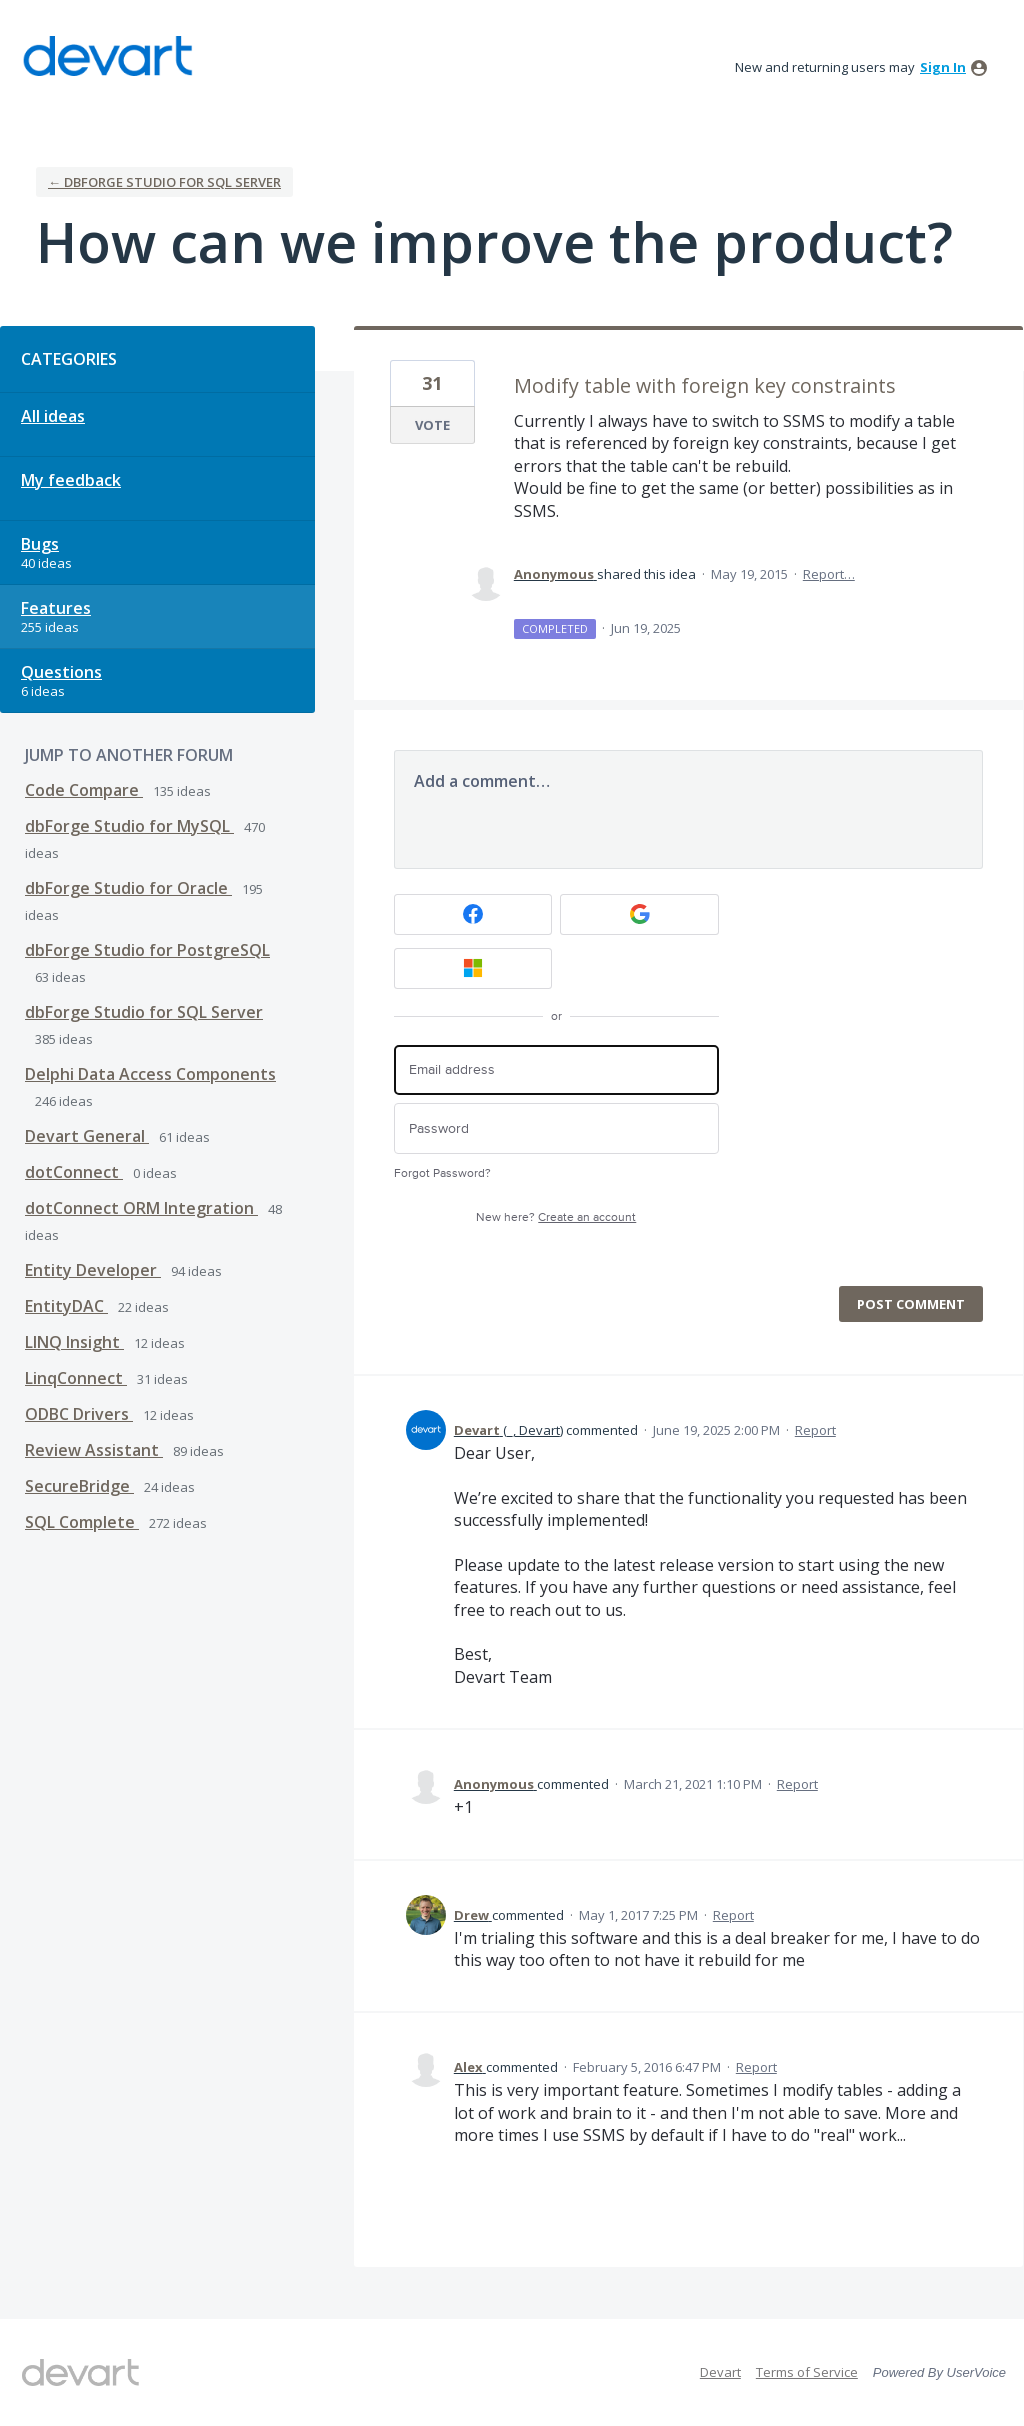 The width and height of the screenshot is (1024, 2426). I want to click on Features, so click(56, 608).